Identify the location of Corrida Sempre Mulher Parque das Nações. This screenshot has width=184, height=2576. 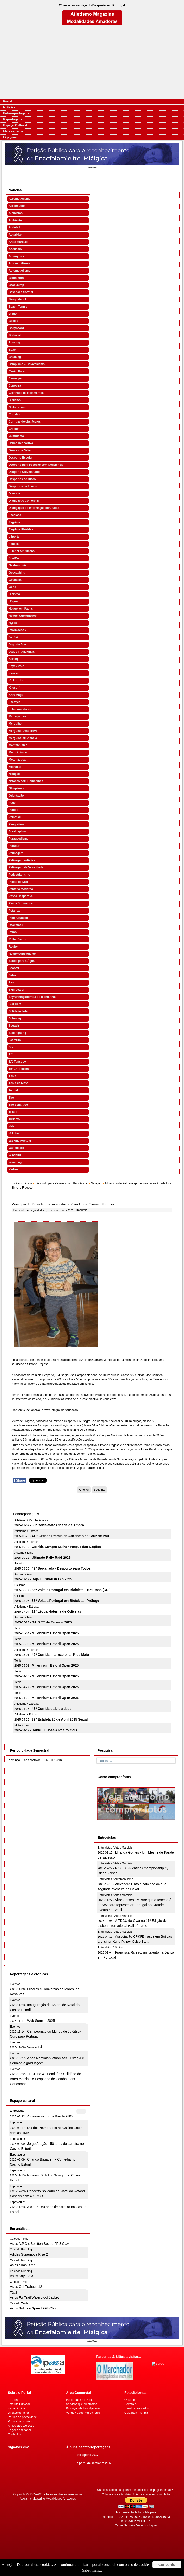
(66, 1547).